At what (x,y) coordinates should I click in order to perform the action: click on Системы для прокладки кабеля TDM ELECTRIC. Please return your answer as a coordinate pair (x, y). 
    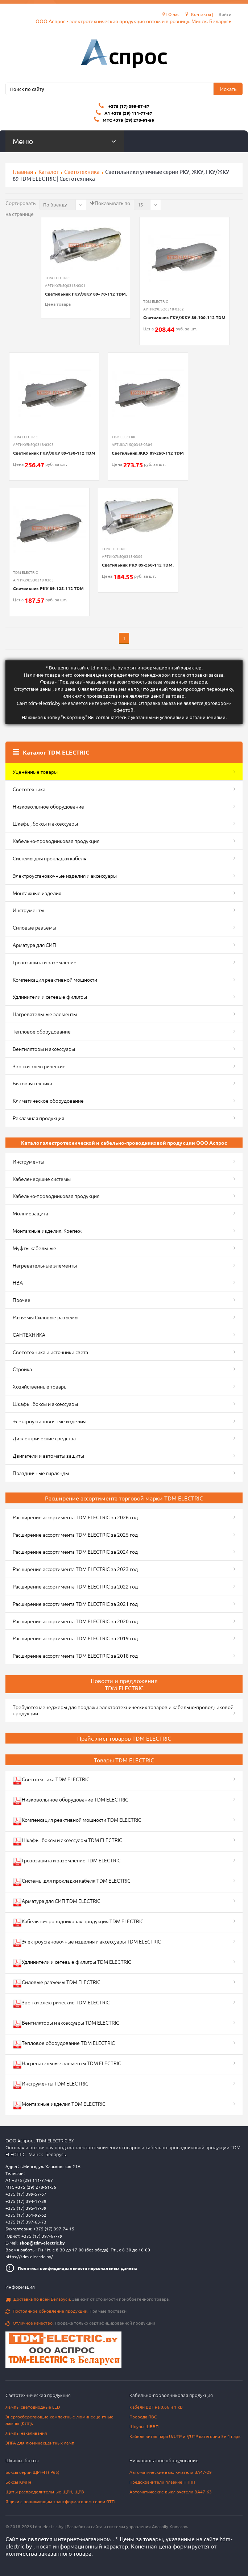
    Looking at the image, I should click on (72, 1882).